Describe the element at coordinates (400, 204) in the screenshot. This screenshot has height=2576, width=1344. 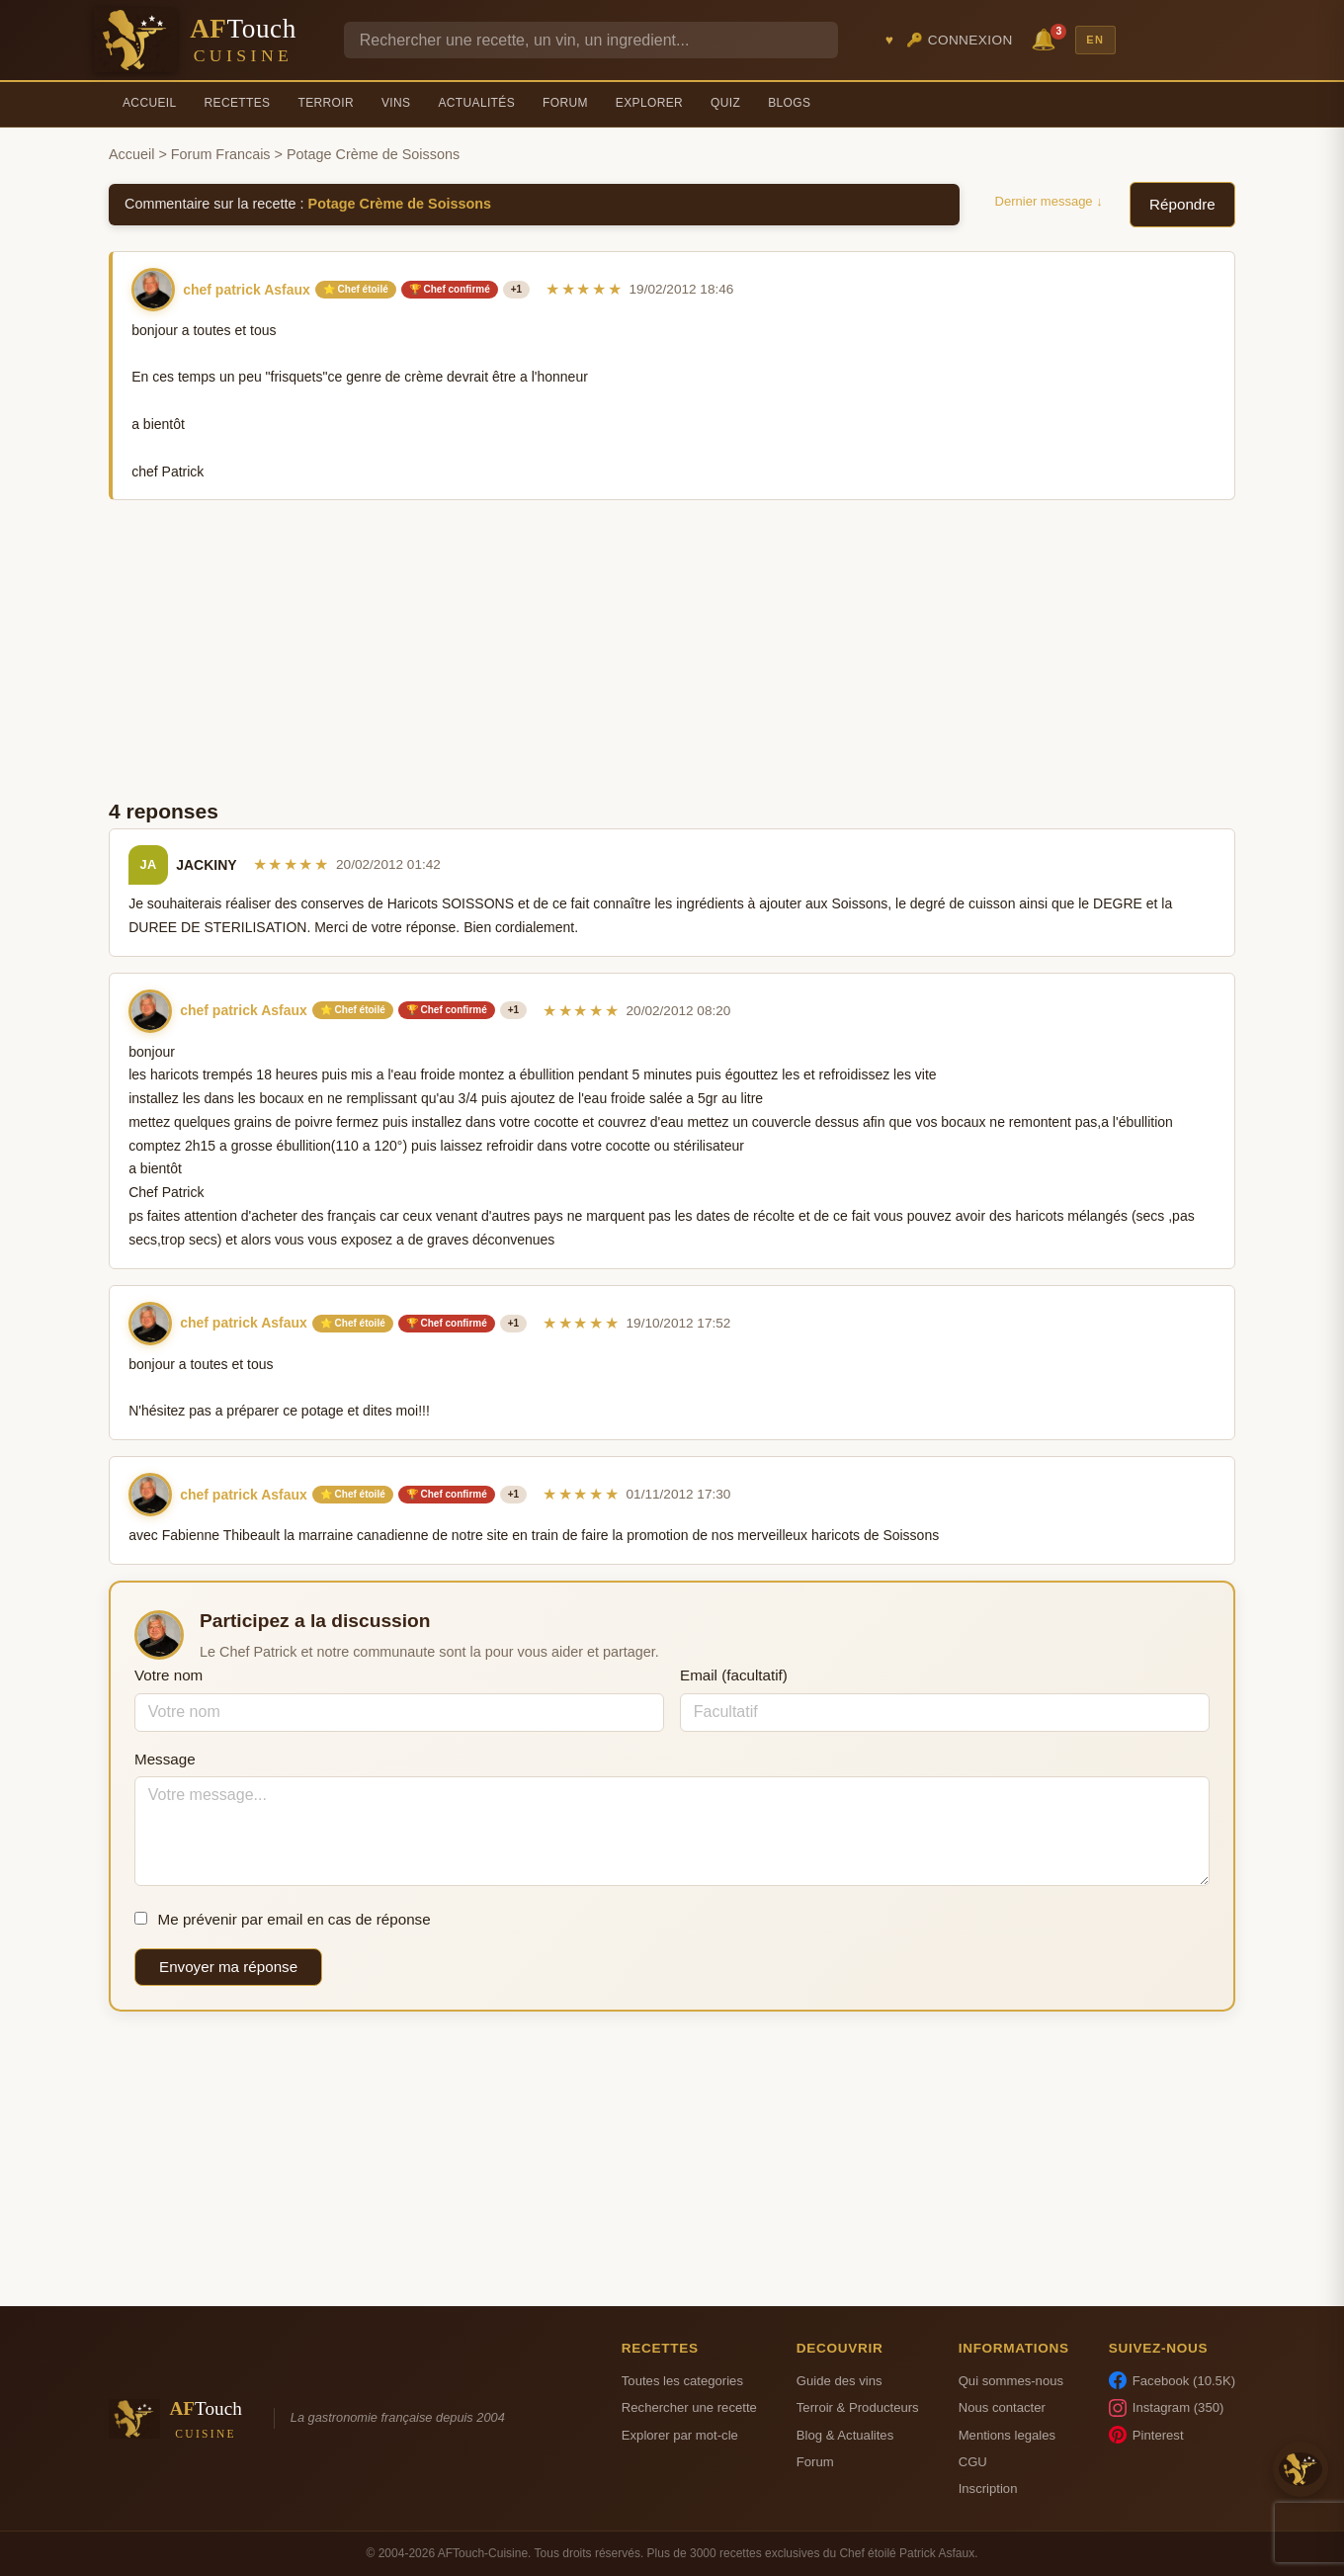
I see `Potage Crème de Soissons` at that location.